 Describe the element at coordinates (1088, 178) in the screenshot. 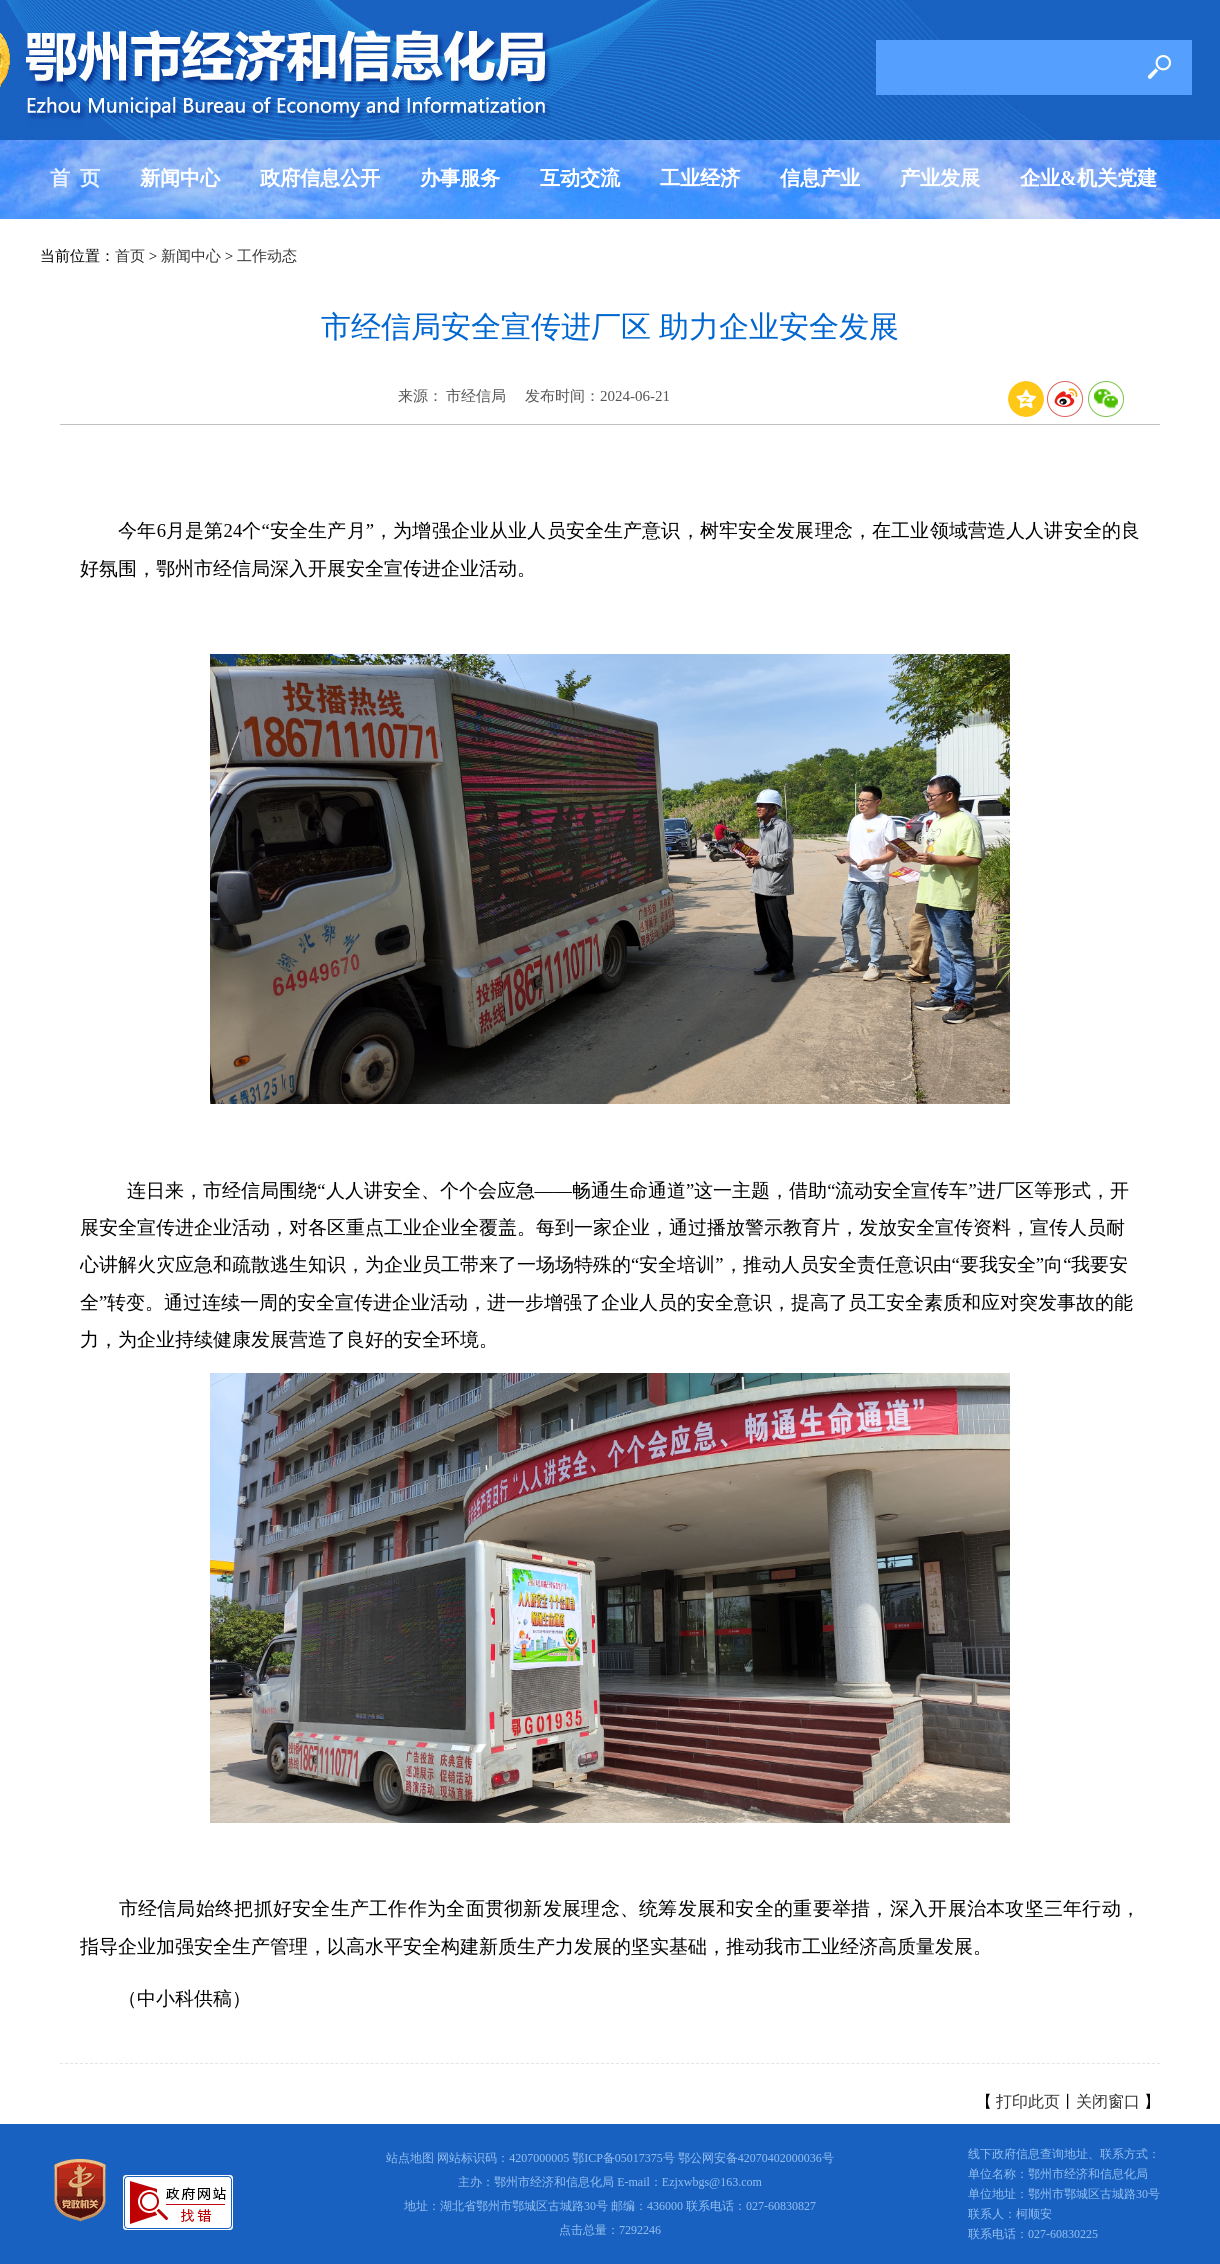

I see `企业&机关党建` at that location.